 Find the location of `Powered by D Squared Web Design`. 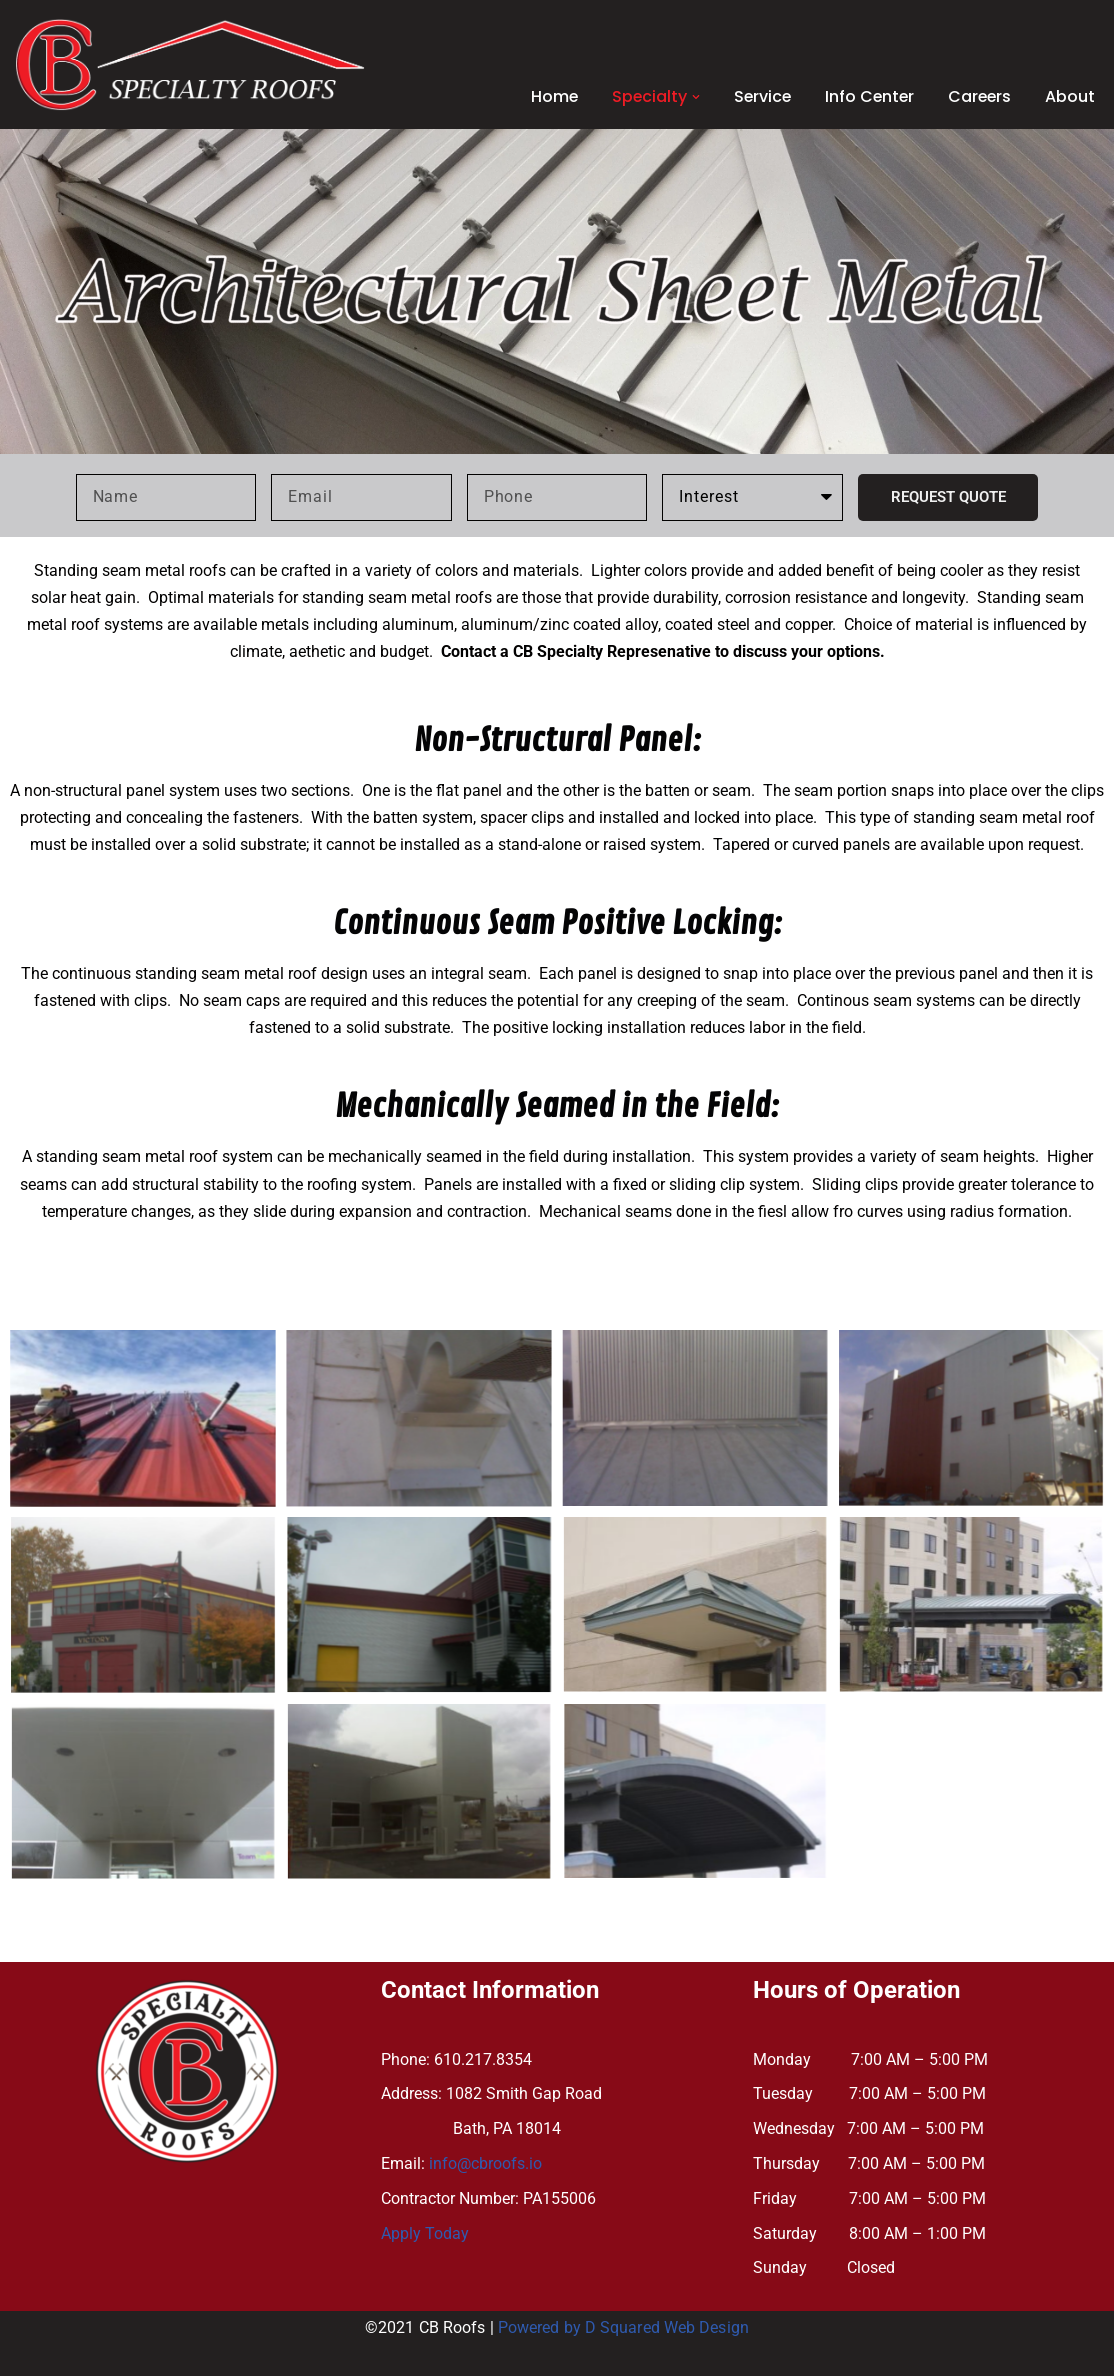

Powered by D Squared Web Design is located at coordinates (623, 2329).